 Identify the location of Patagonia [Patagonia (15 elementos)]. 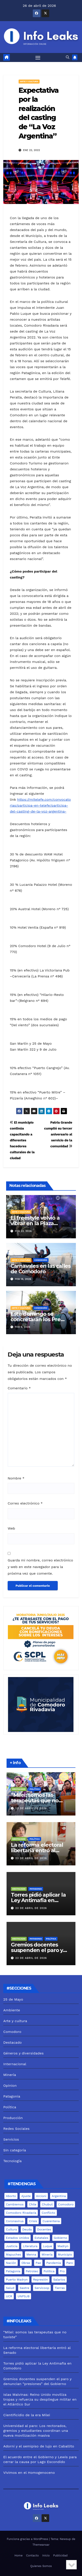
(13, 2271).